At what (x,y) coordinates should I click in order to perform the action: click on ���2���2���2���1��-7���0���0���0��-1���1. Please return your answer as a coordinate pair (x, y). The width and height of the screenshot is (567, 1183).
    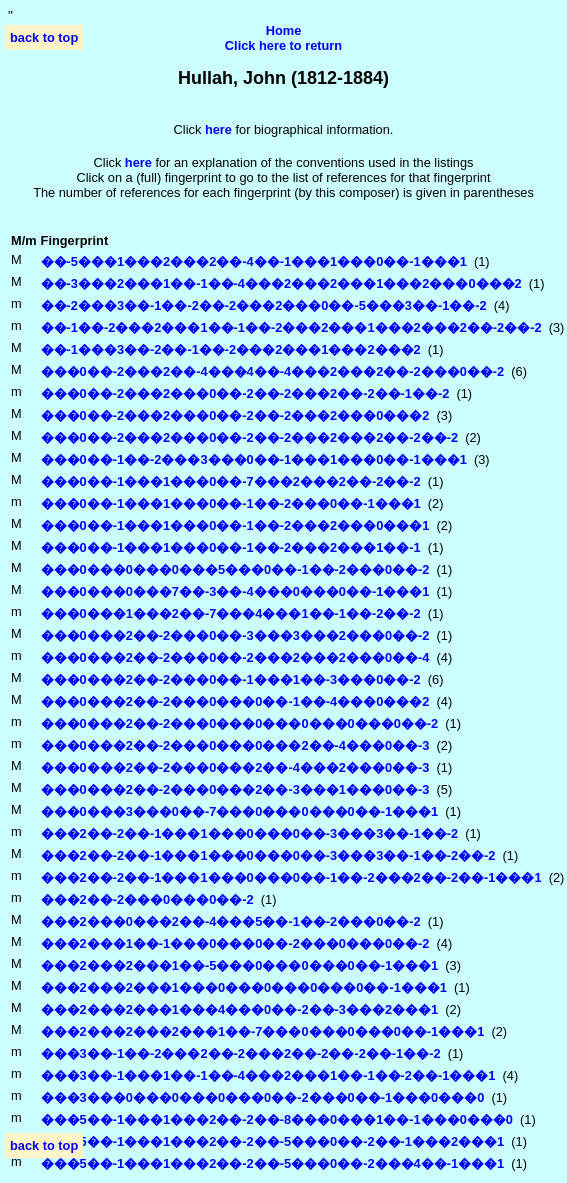
    Looking at the image, I should click on (263, 1031).